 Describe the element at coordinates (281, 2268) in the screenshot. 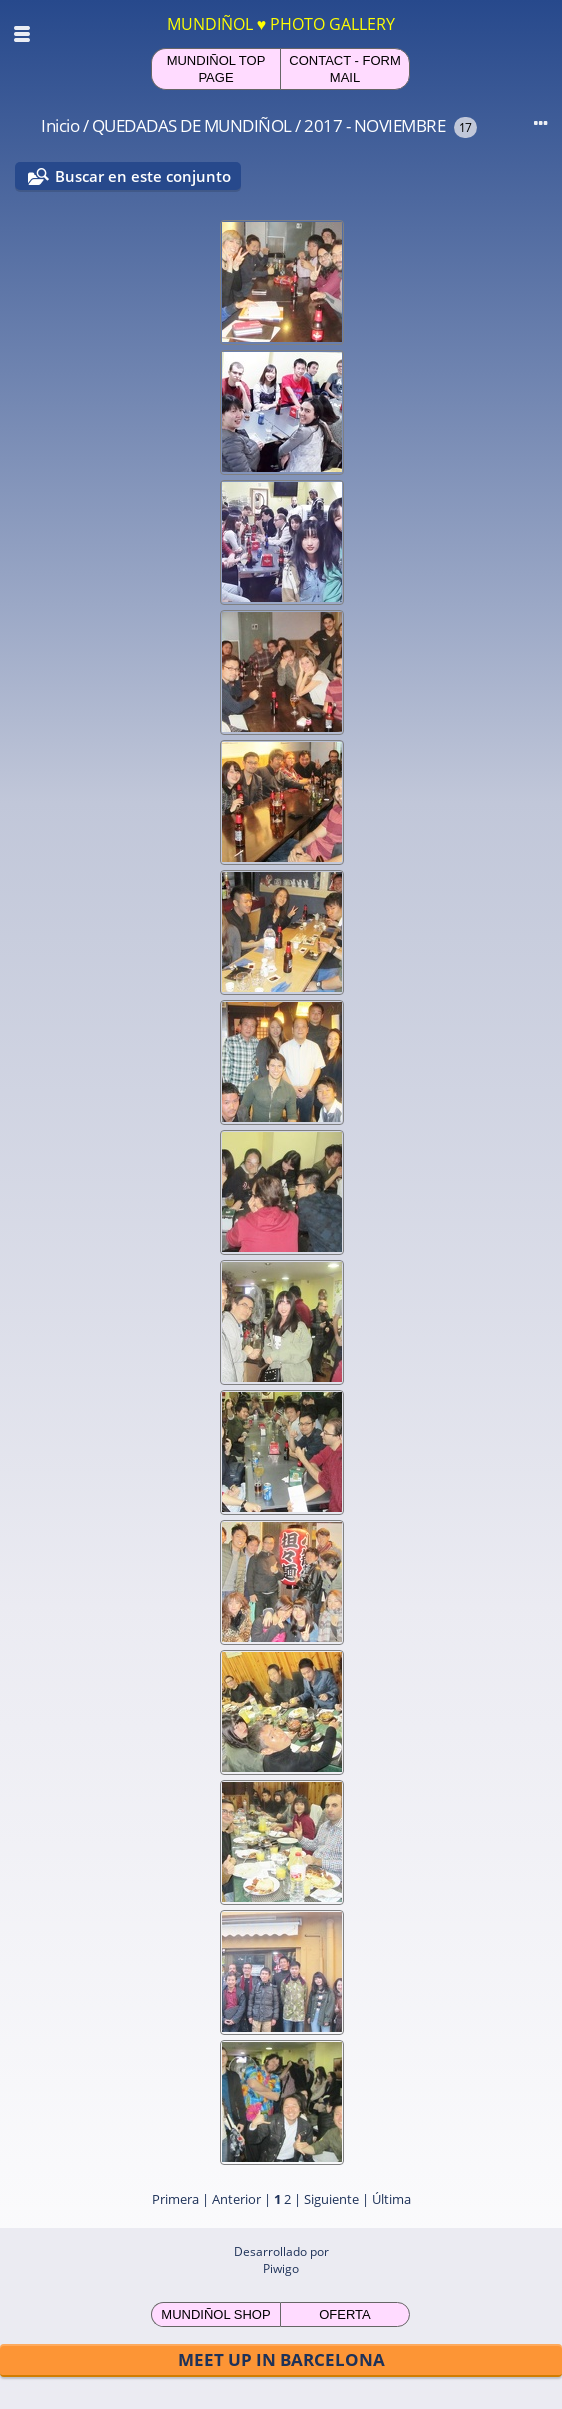

I see `Piwigo` at that location.